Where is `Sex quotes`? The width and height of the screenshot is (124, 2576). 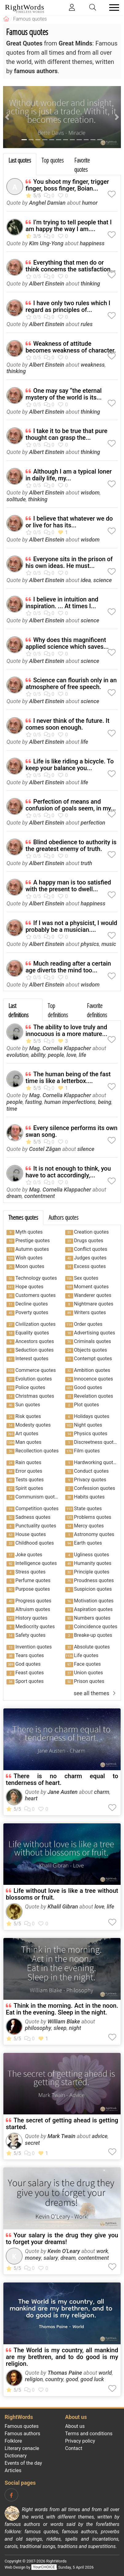 Sex quotes is located at coordinates (86, 1278).